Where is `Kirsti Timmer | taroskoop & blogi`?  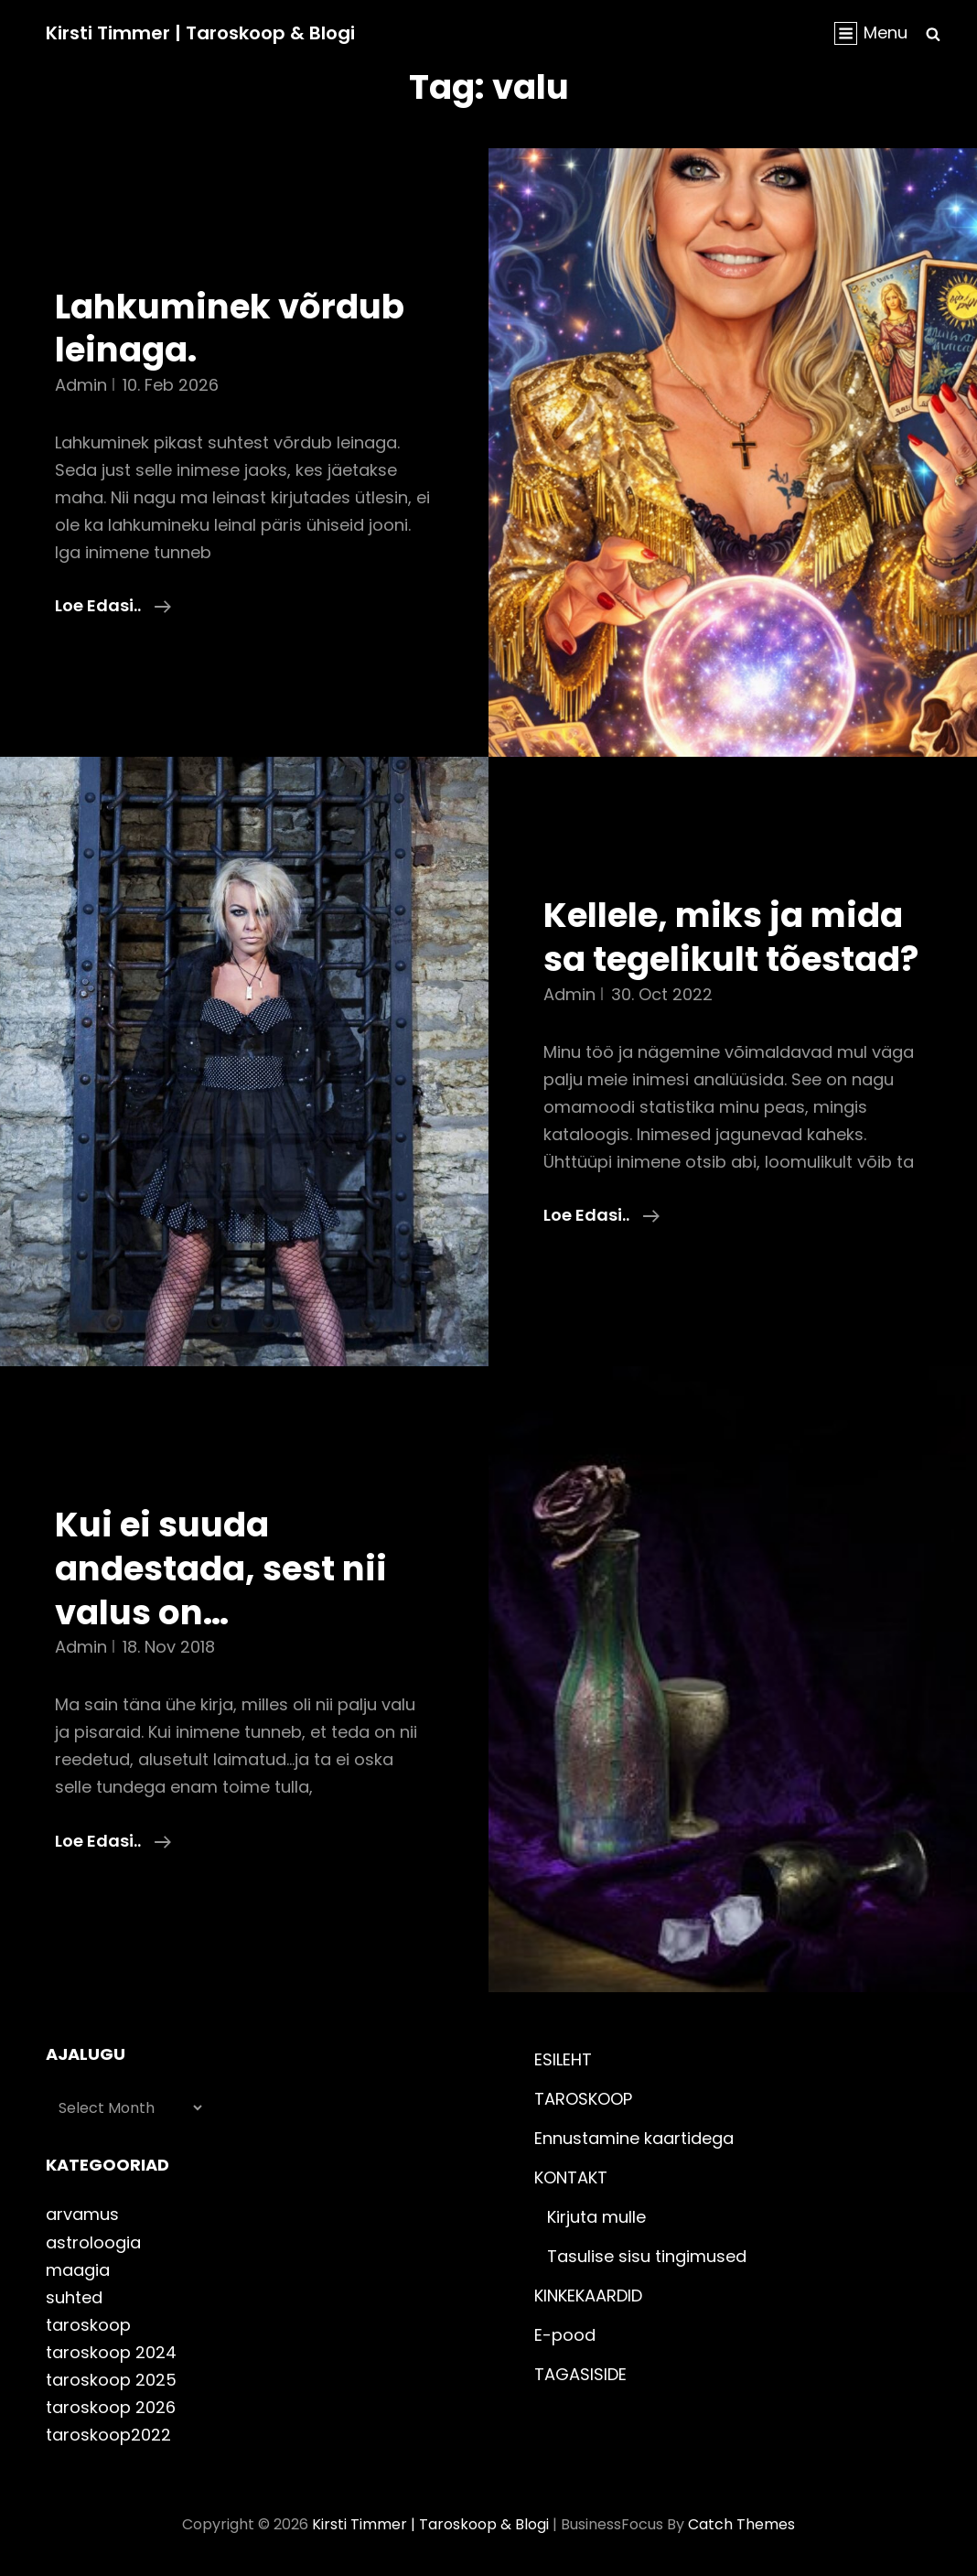
Kirsti Timmer | taroskoop & blogi is located at coordinates (200, 33).